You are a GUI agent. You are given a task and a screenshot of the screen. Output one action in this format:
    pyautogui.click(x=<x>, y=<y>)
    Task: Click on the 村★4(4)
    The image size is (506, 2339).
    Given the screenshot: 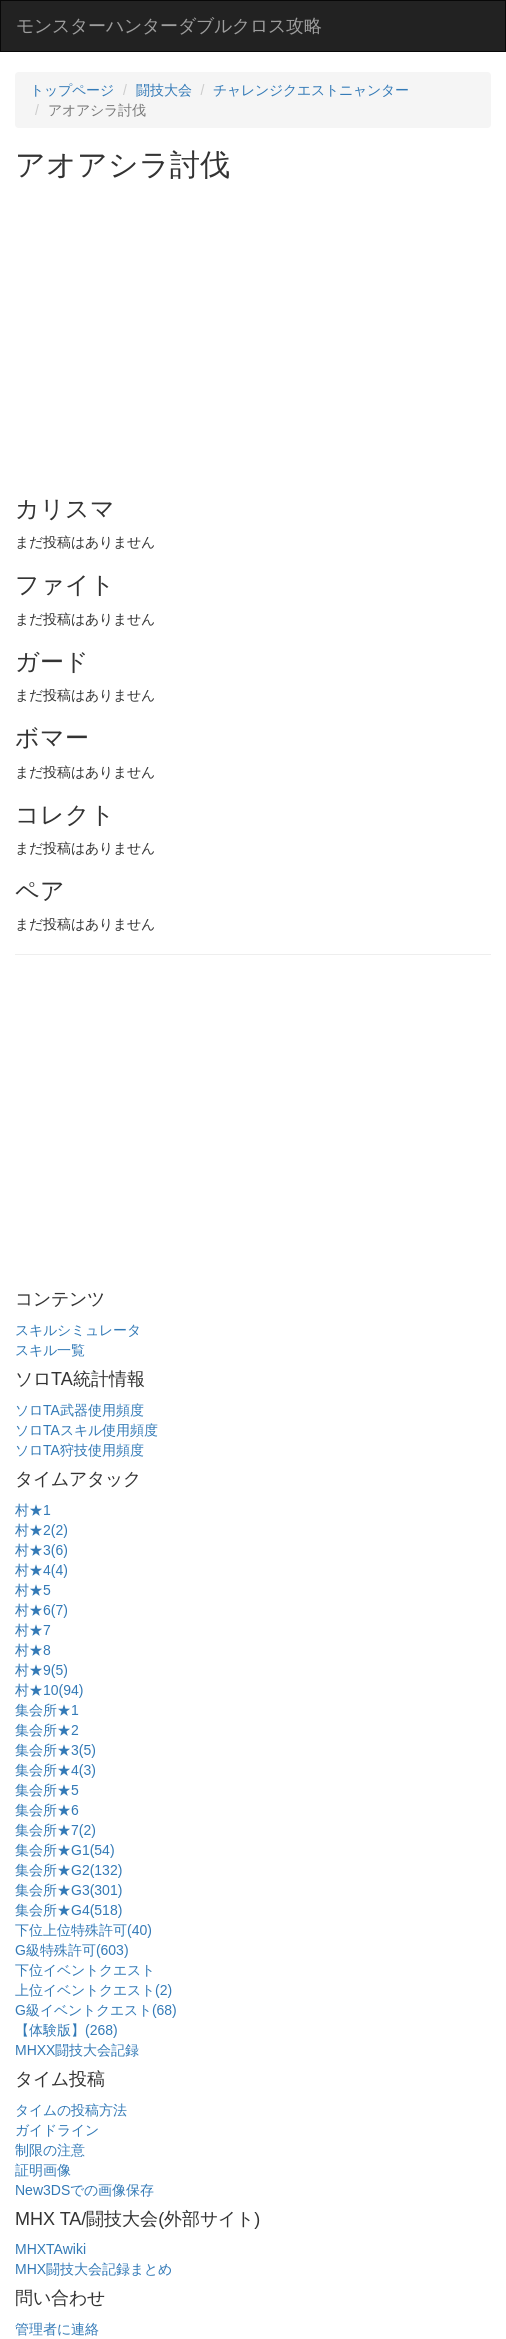 What is the action you would take?
    pyautogui.click(x=41, y=1570)
    